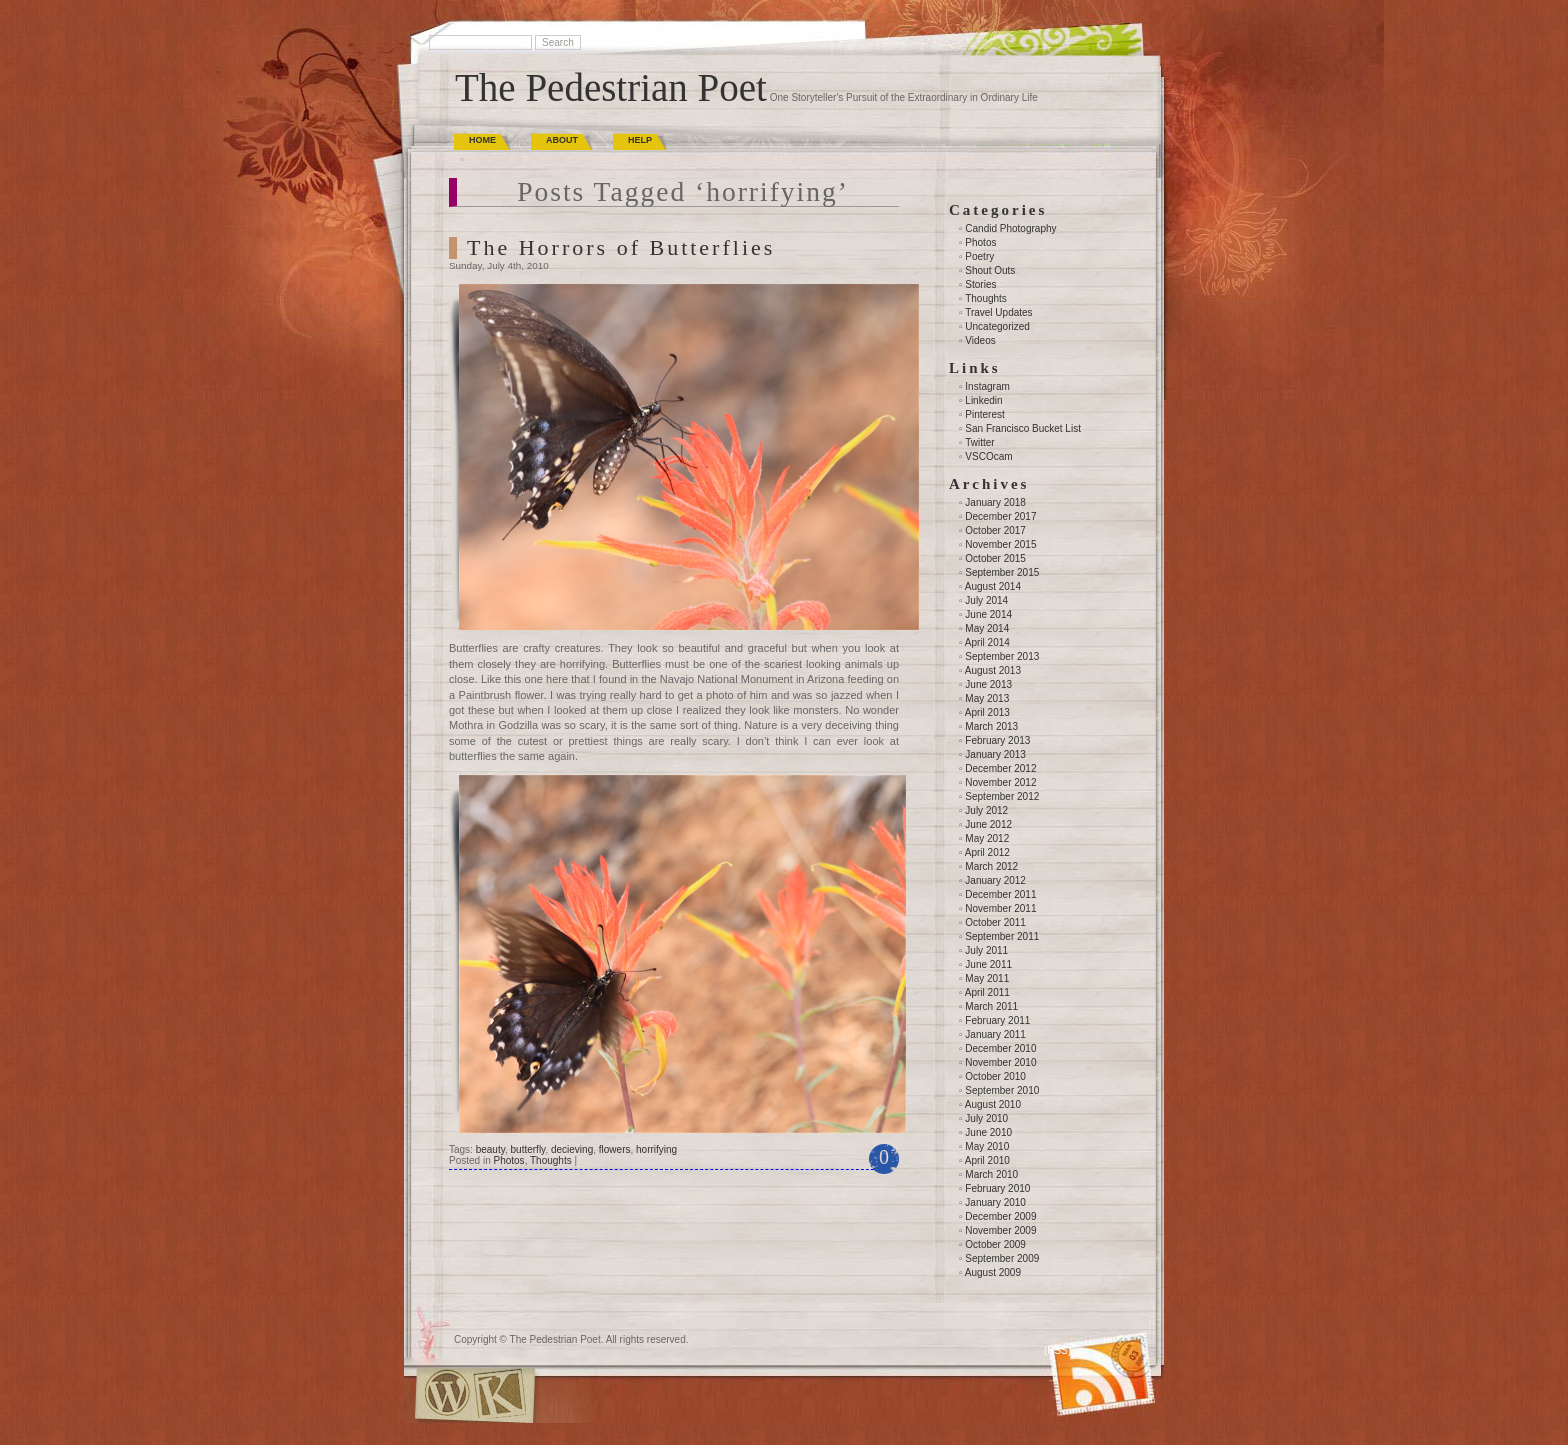 Image resolution: width=1568 pixels, height=1445 pixels. Describe the element at coordinates (995, 530) in the screenshot. I see `October 2017` at that location.